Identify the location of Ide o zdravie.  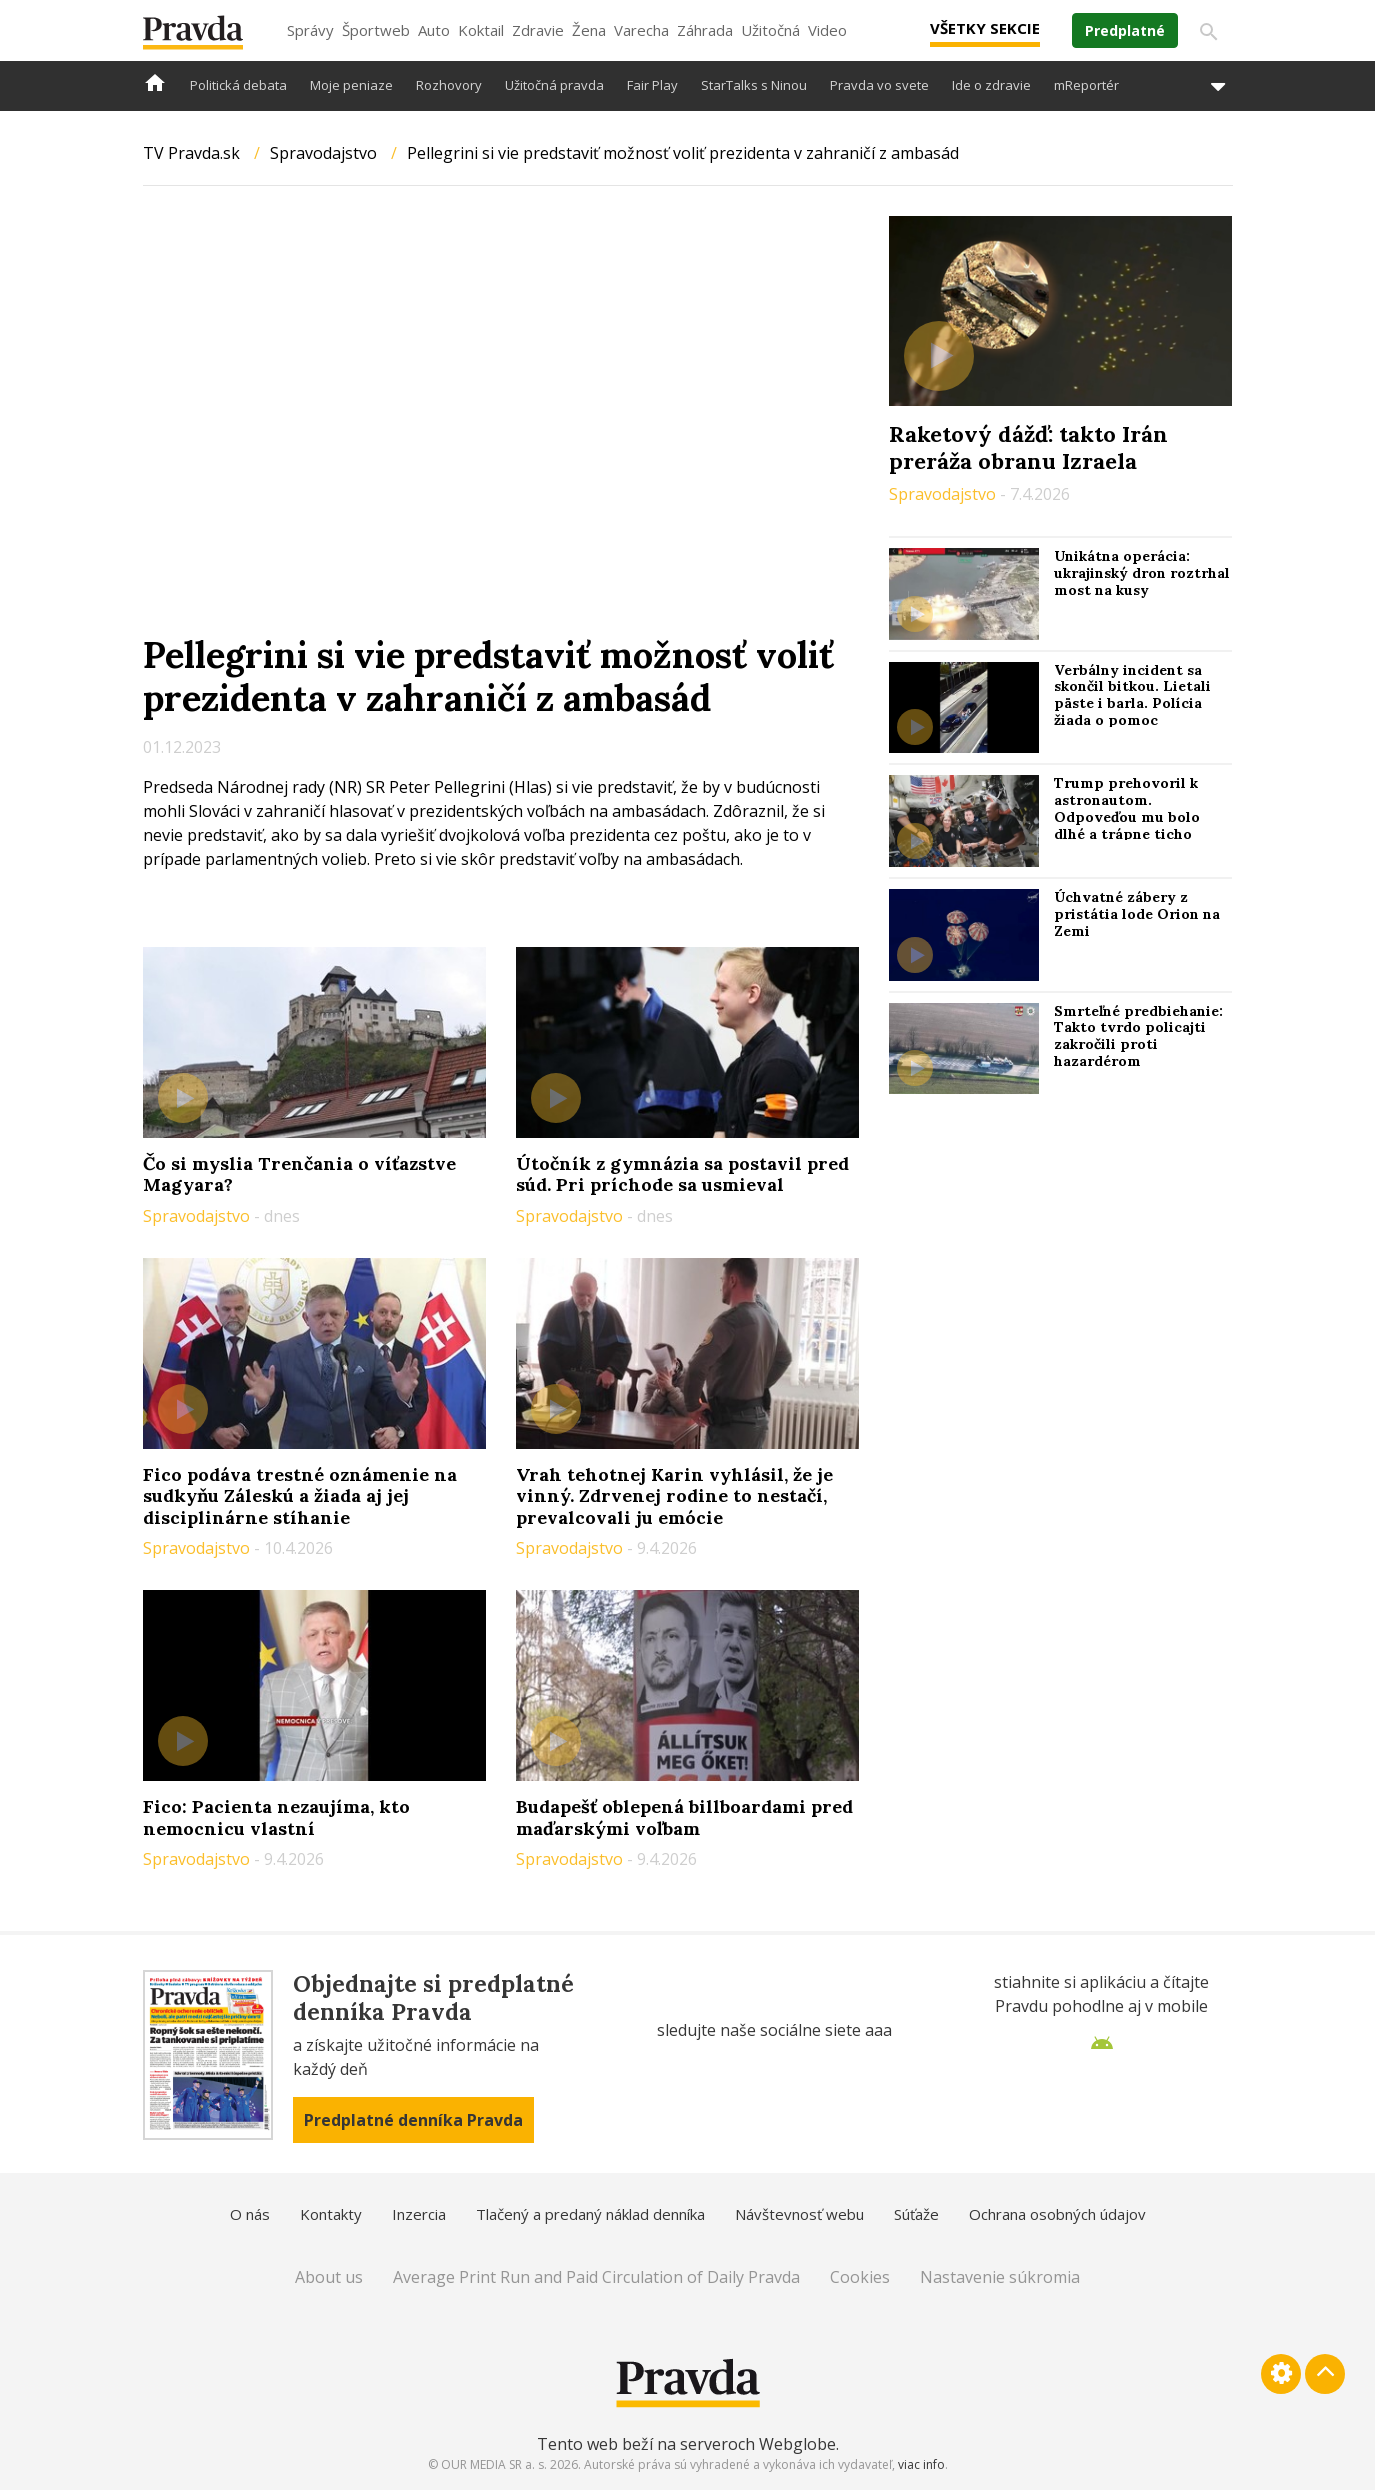
(991, 85).